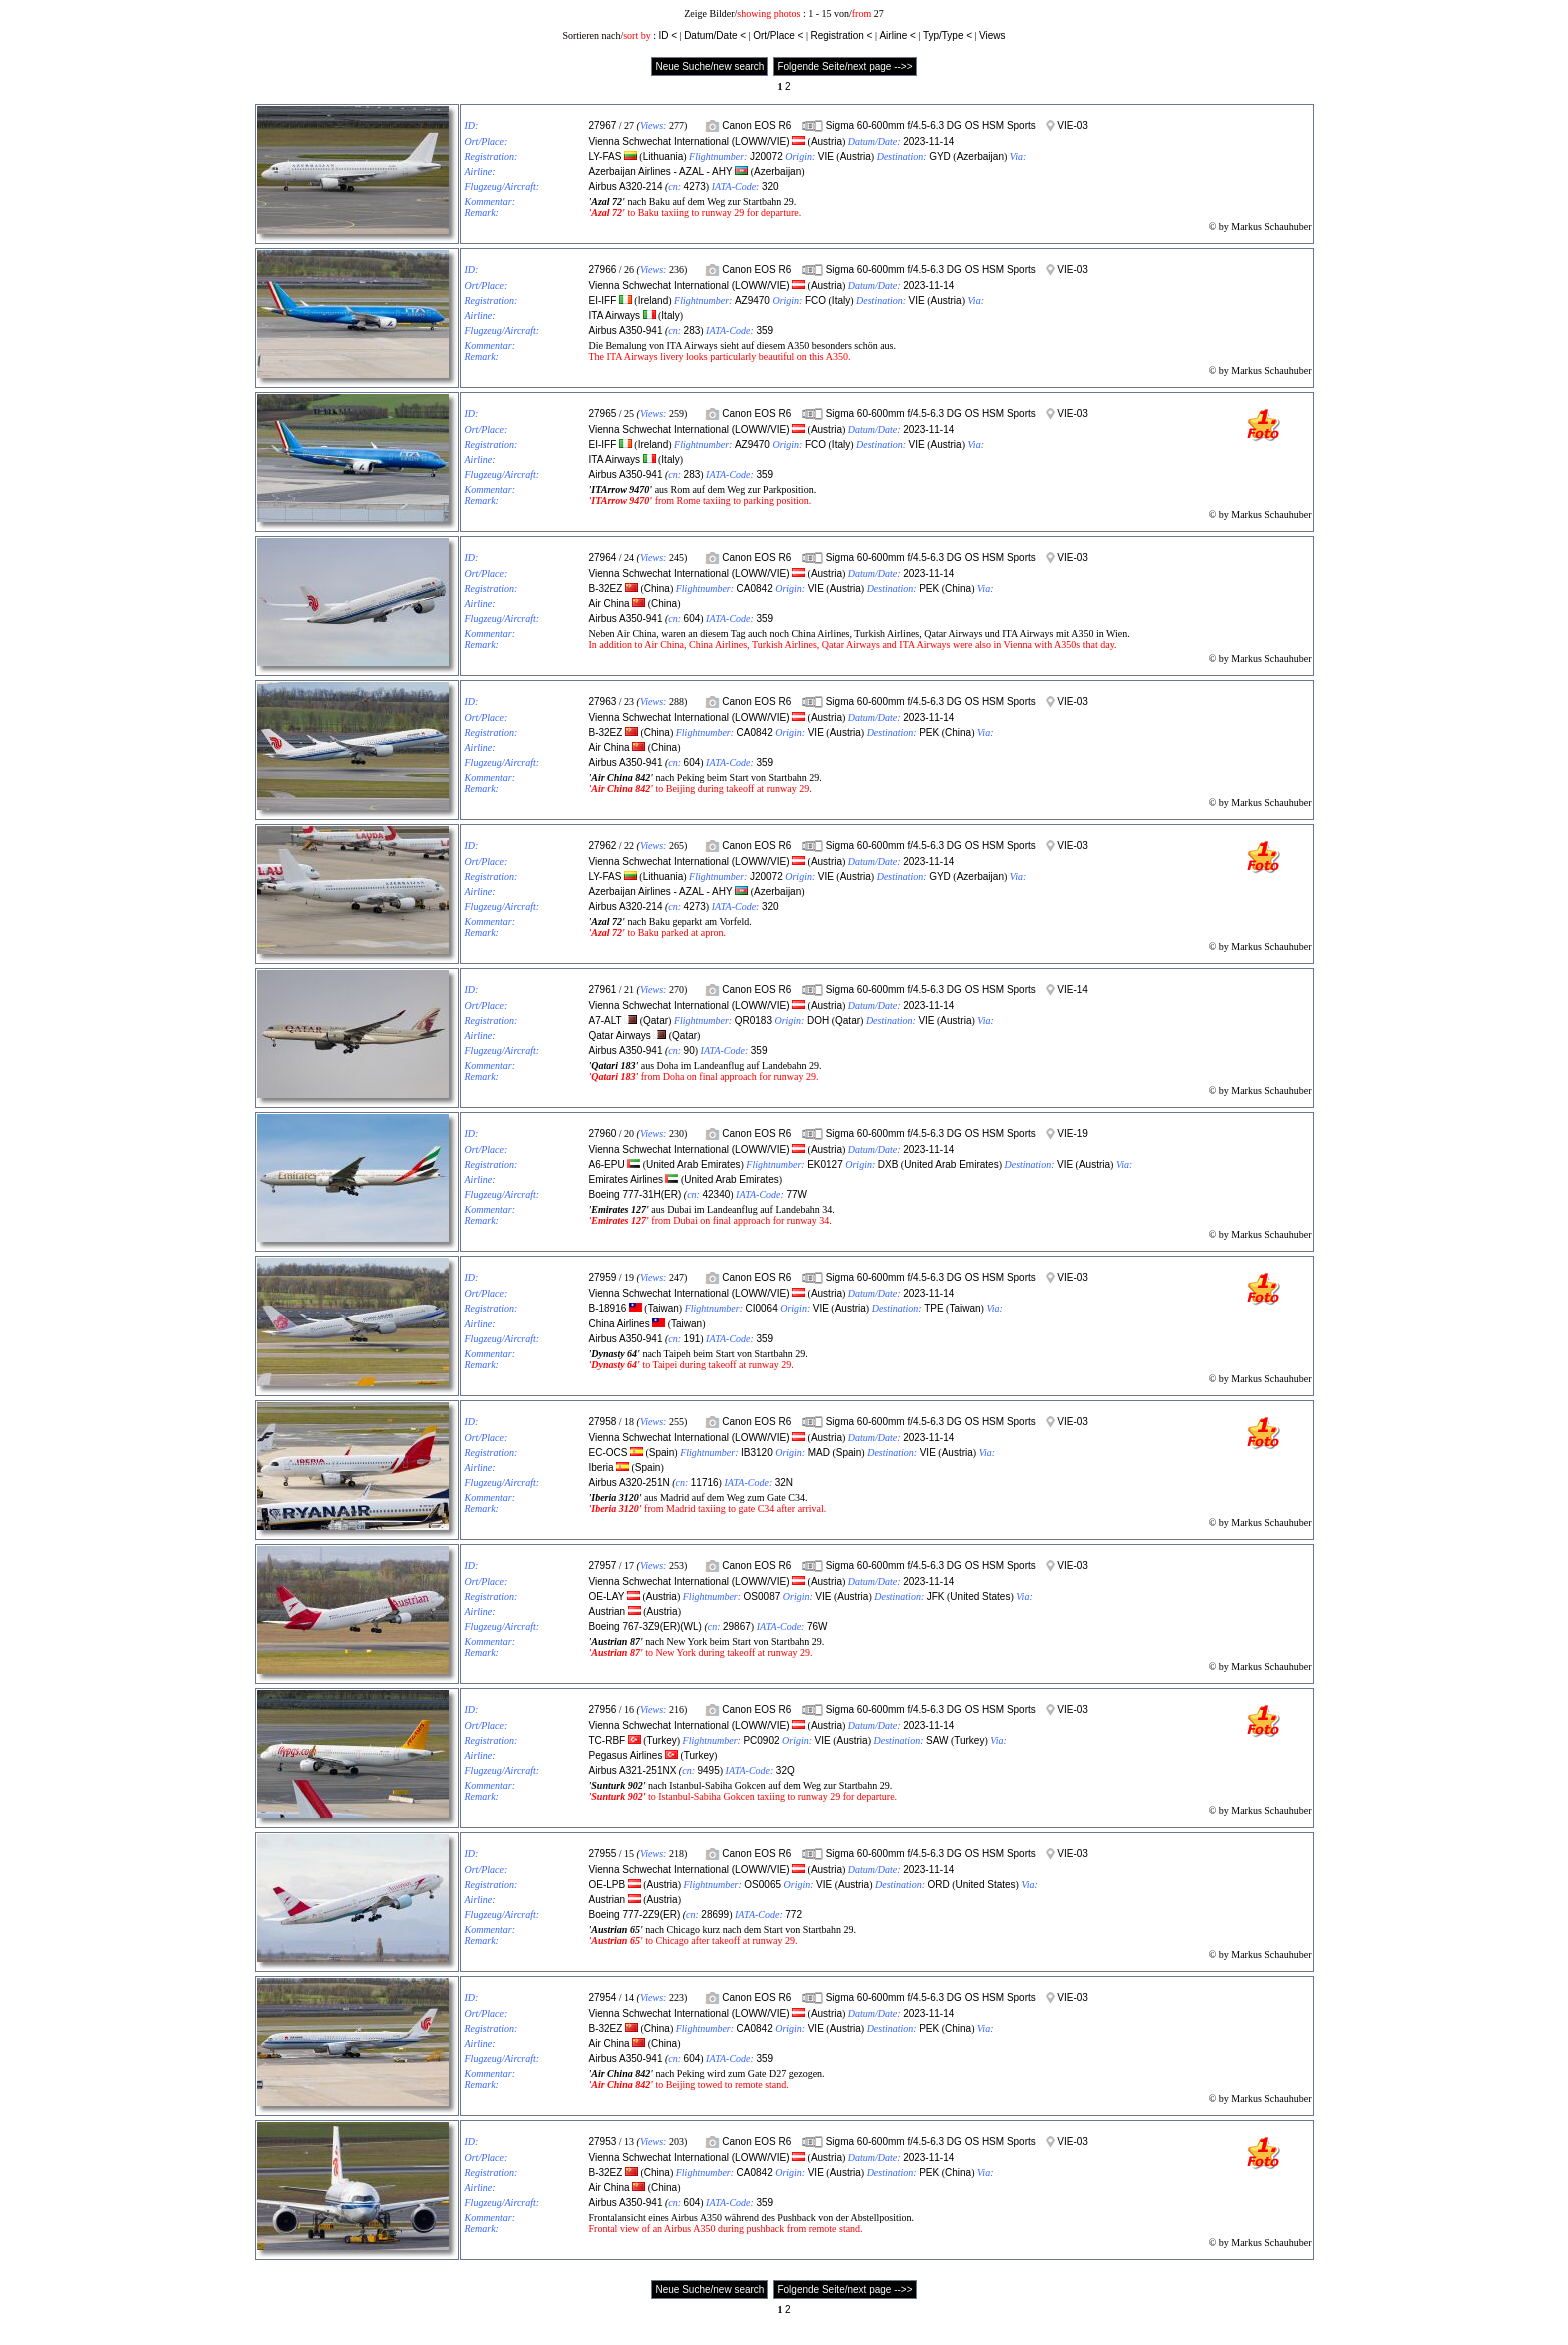 The height and width of the screenshot is (2345, 1568). What do you see at coordinates (695, 186) in the screenshot?
I see `4273` at bounding box center [695, 186].